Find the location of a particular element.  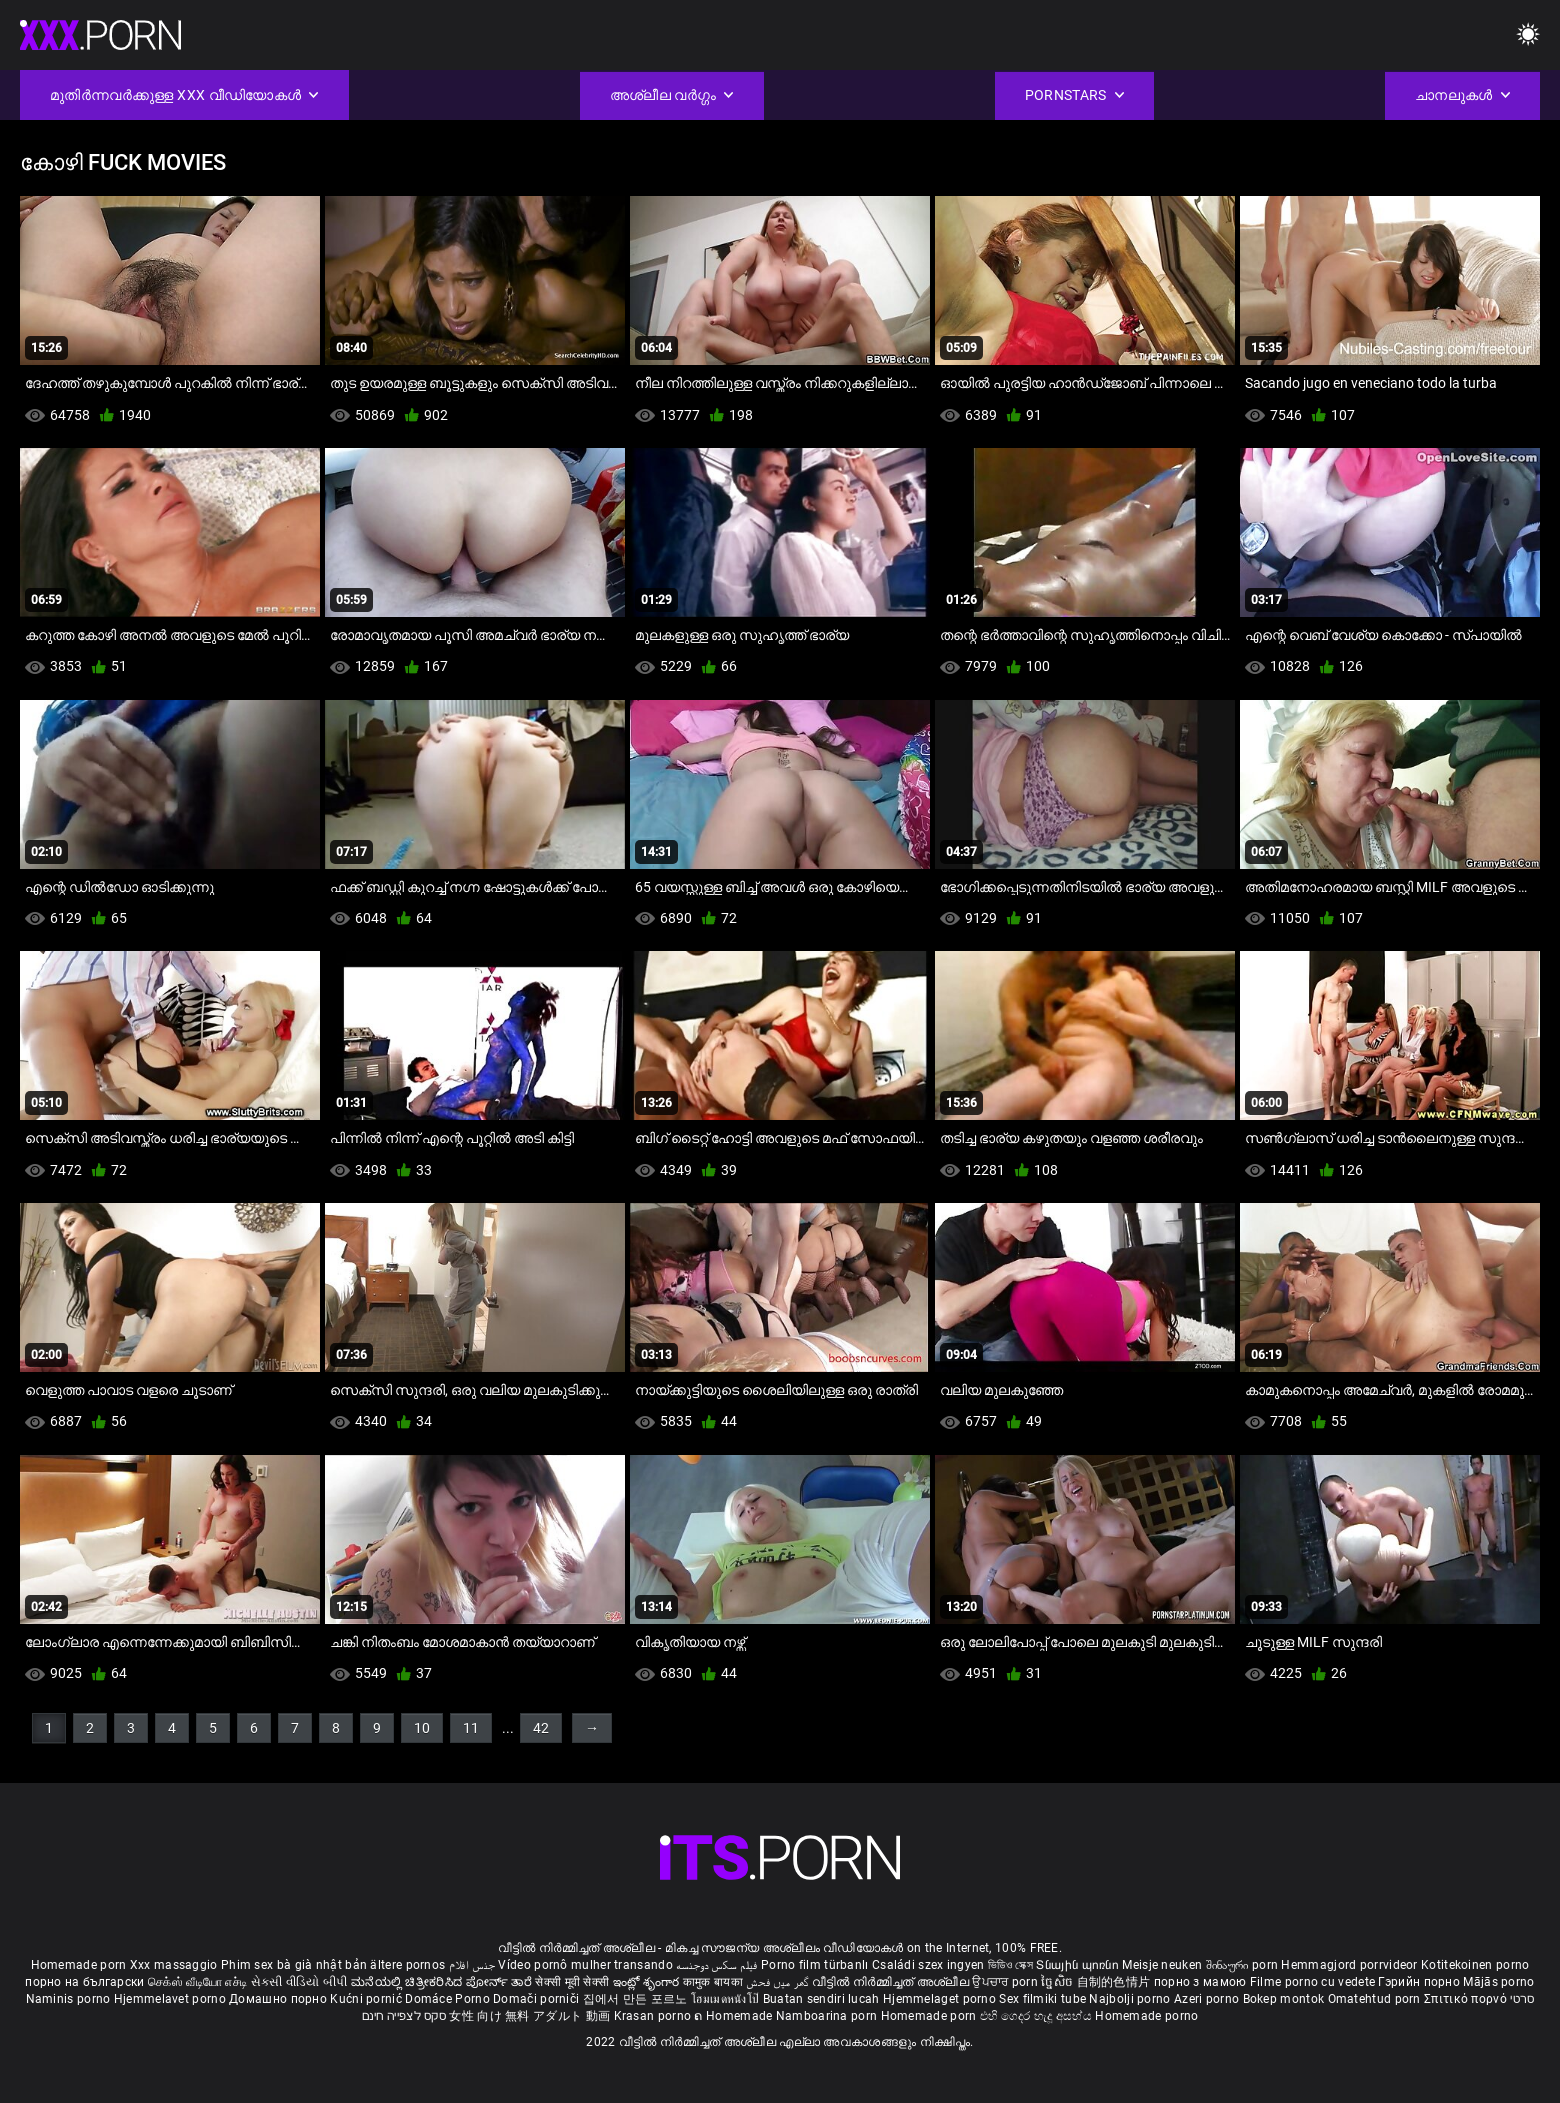

Domáce Porno is located at coordinates (449, 1999).